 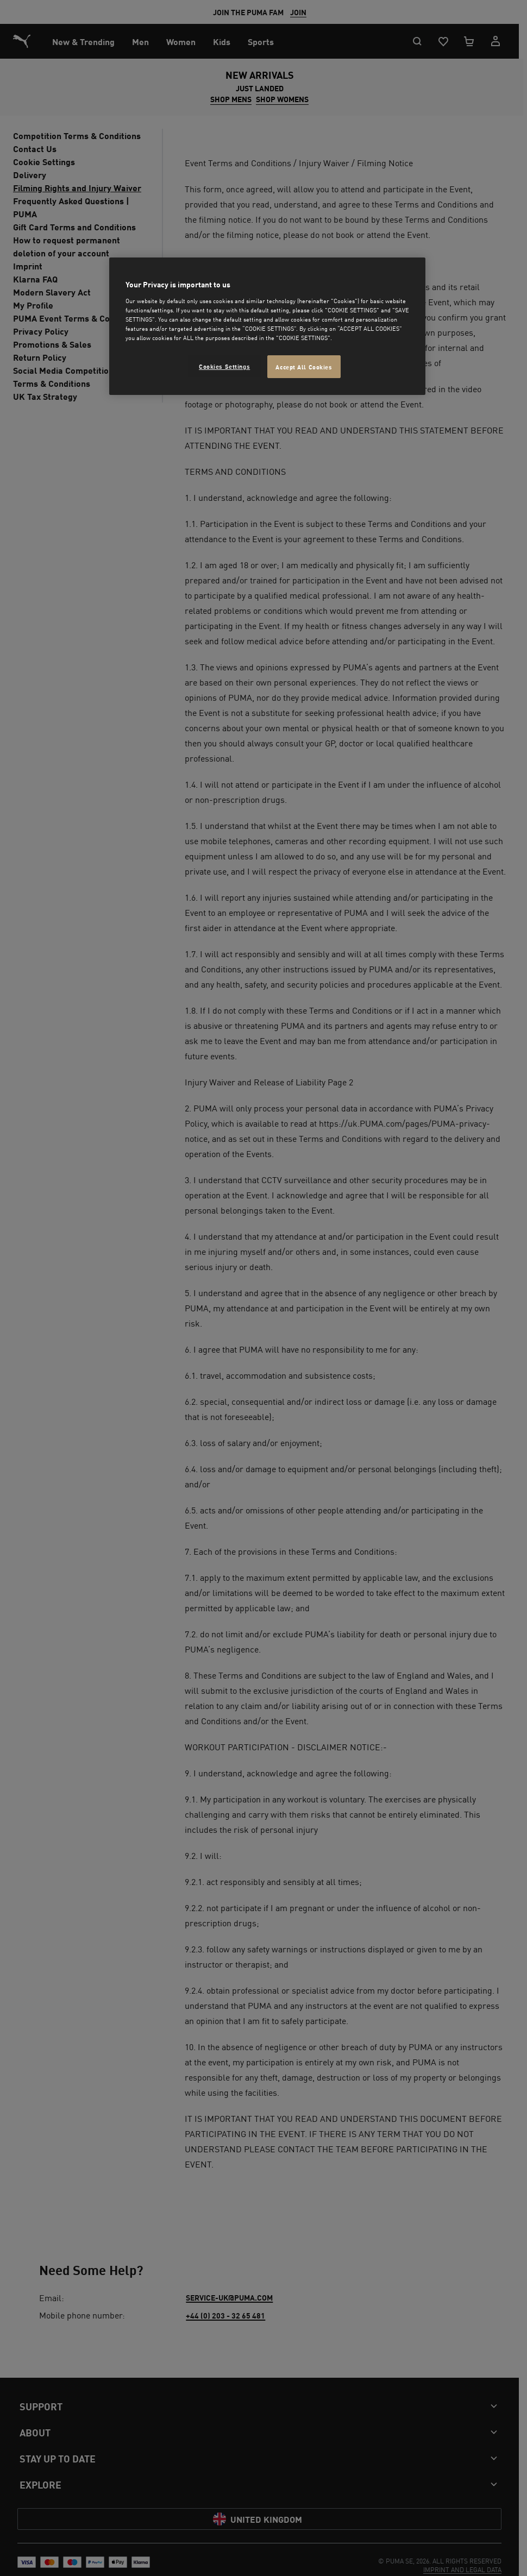 I want to click on Cookies Settings [Cookies Settings, Opens the preference center dialog], so click(x=224, y=365).